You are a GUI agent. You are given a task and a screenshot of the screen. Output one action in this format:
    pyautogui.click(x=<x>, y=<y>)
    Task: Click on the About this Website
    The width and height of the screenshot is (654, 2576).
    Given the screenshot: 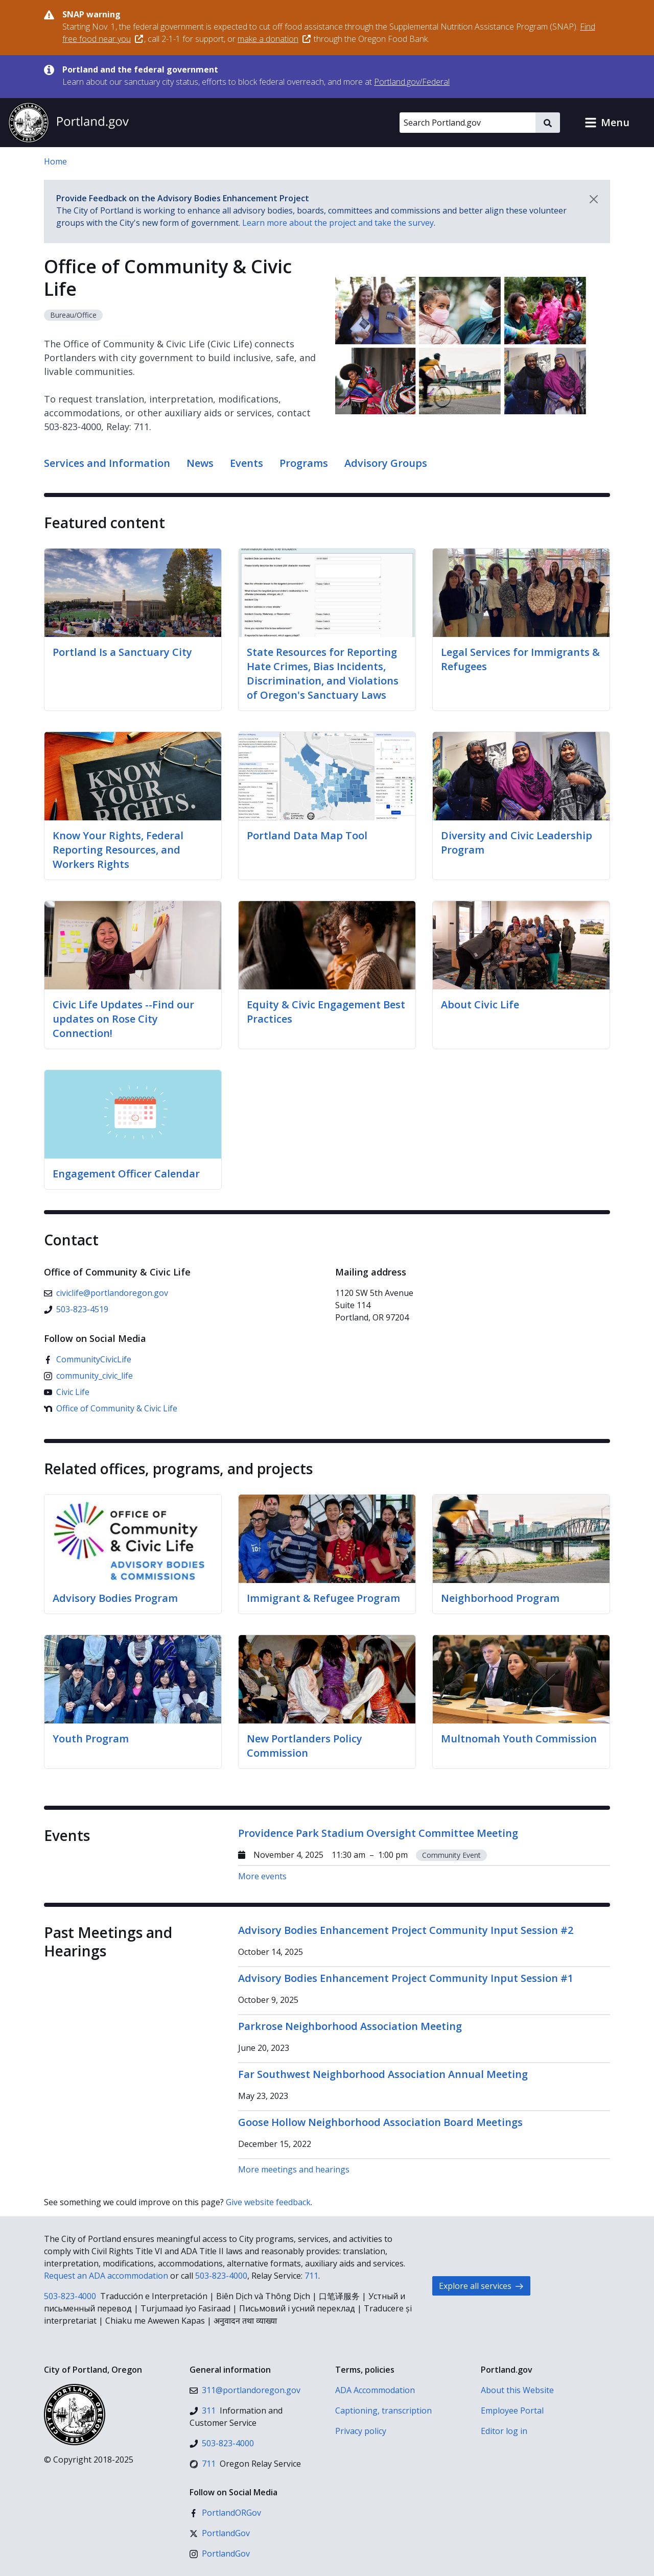 What is the action you would take?
    pyautogui.click(x=517, y=2390)
    